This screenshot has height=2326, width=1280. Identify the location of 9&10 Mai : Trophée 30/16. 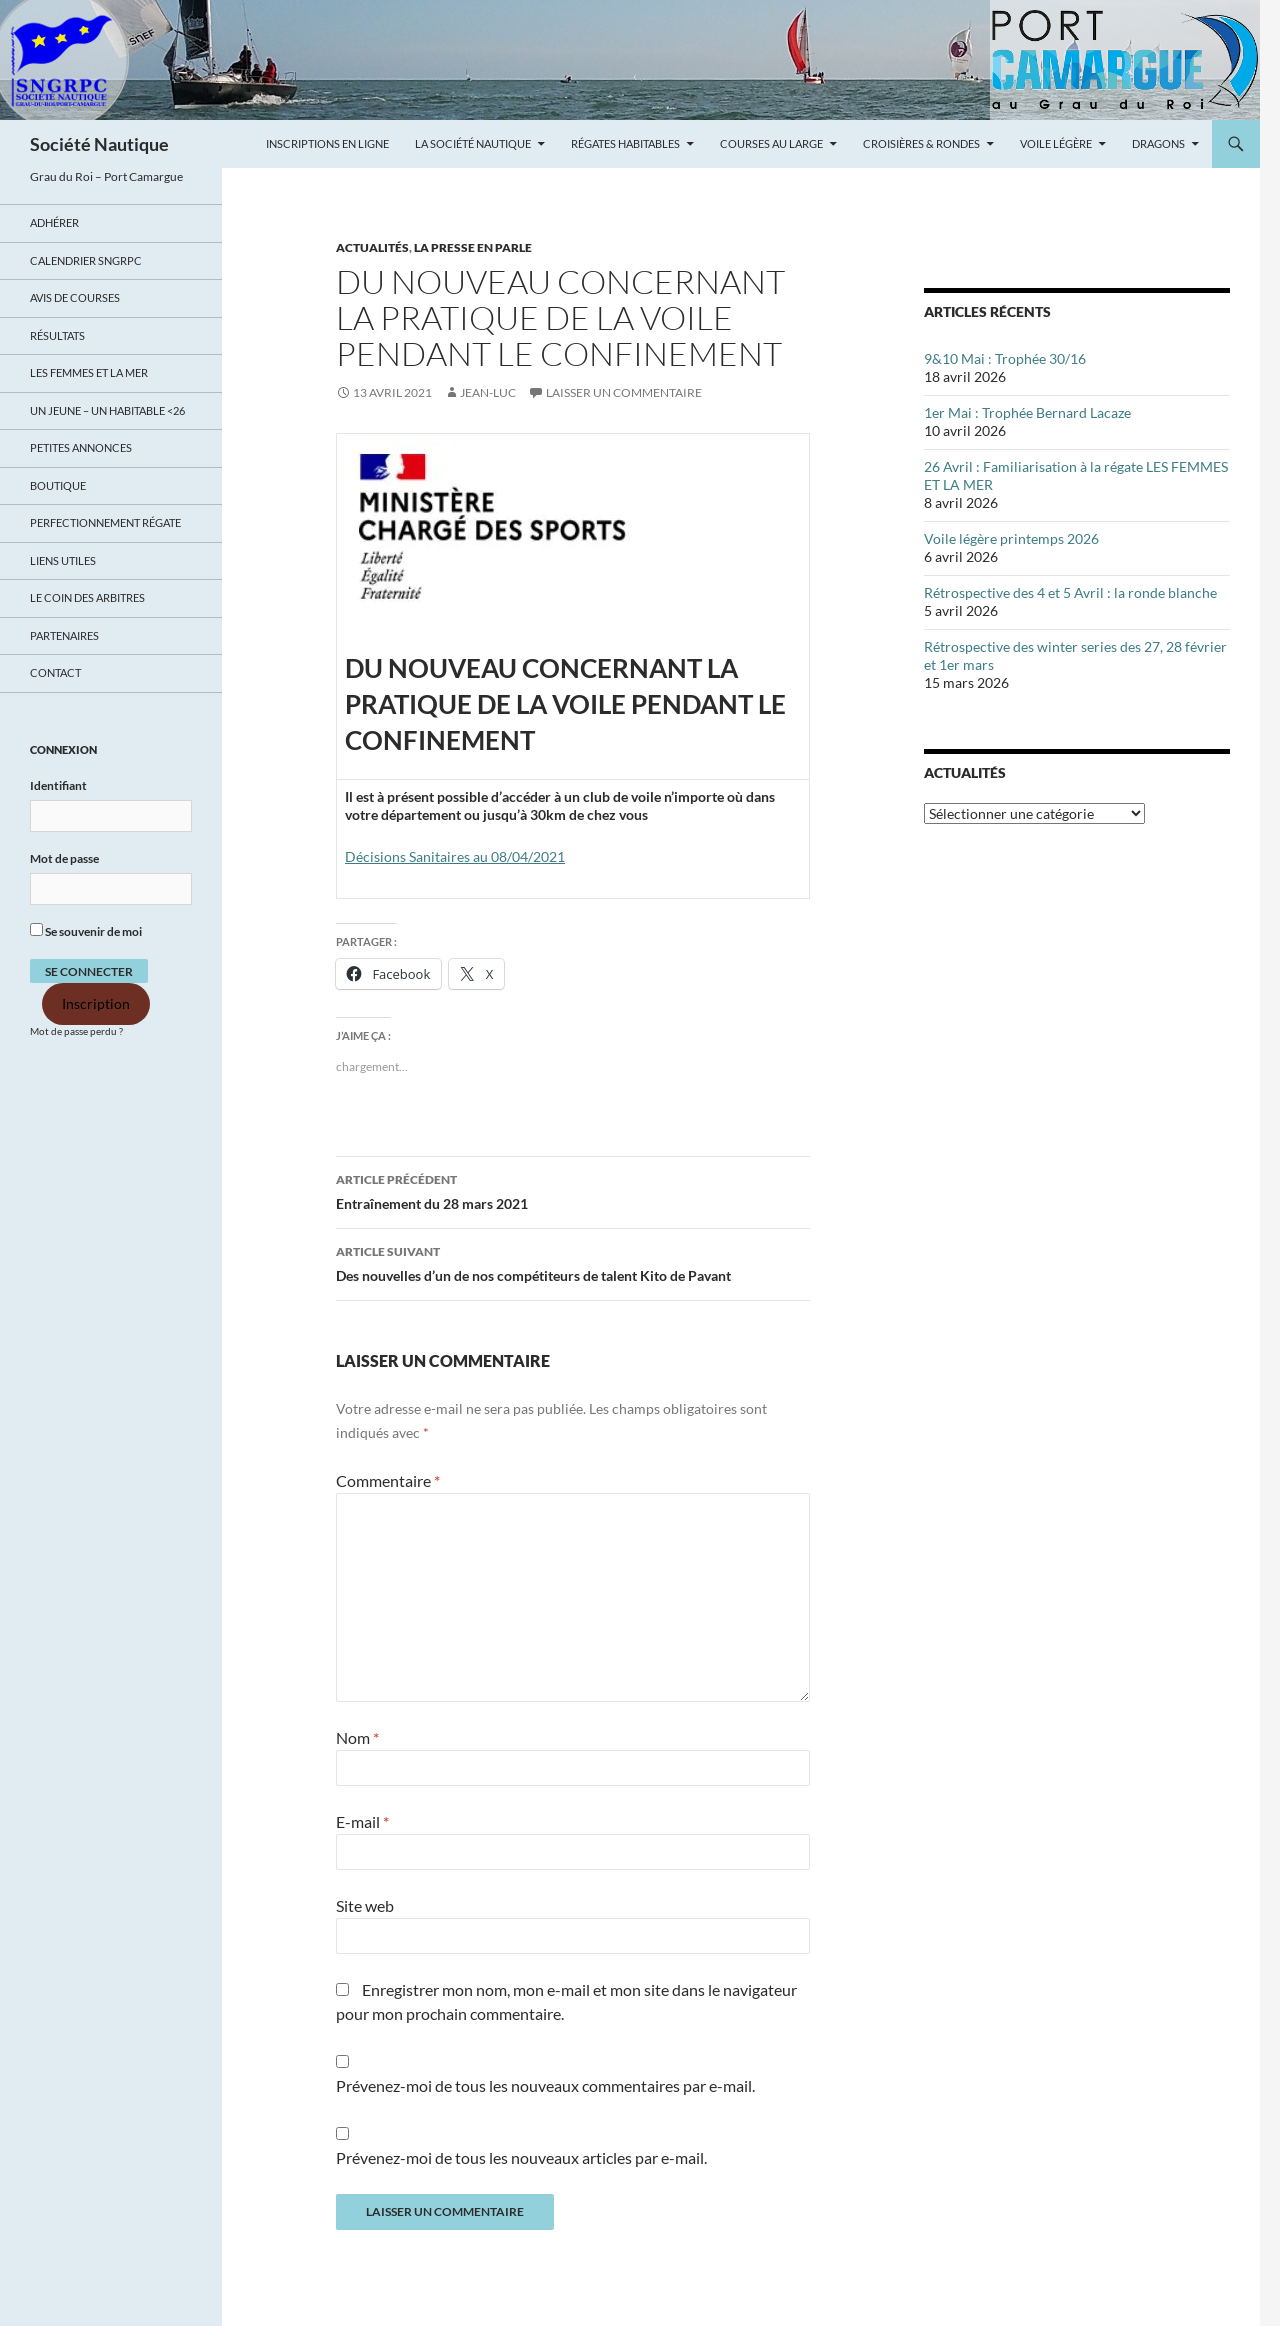
(1005, 358).